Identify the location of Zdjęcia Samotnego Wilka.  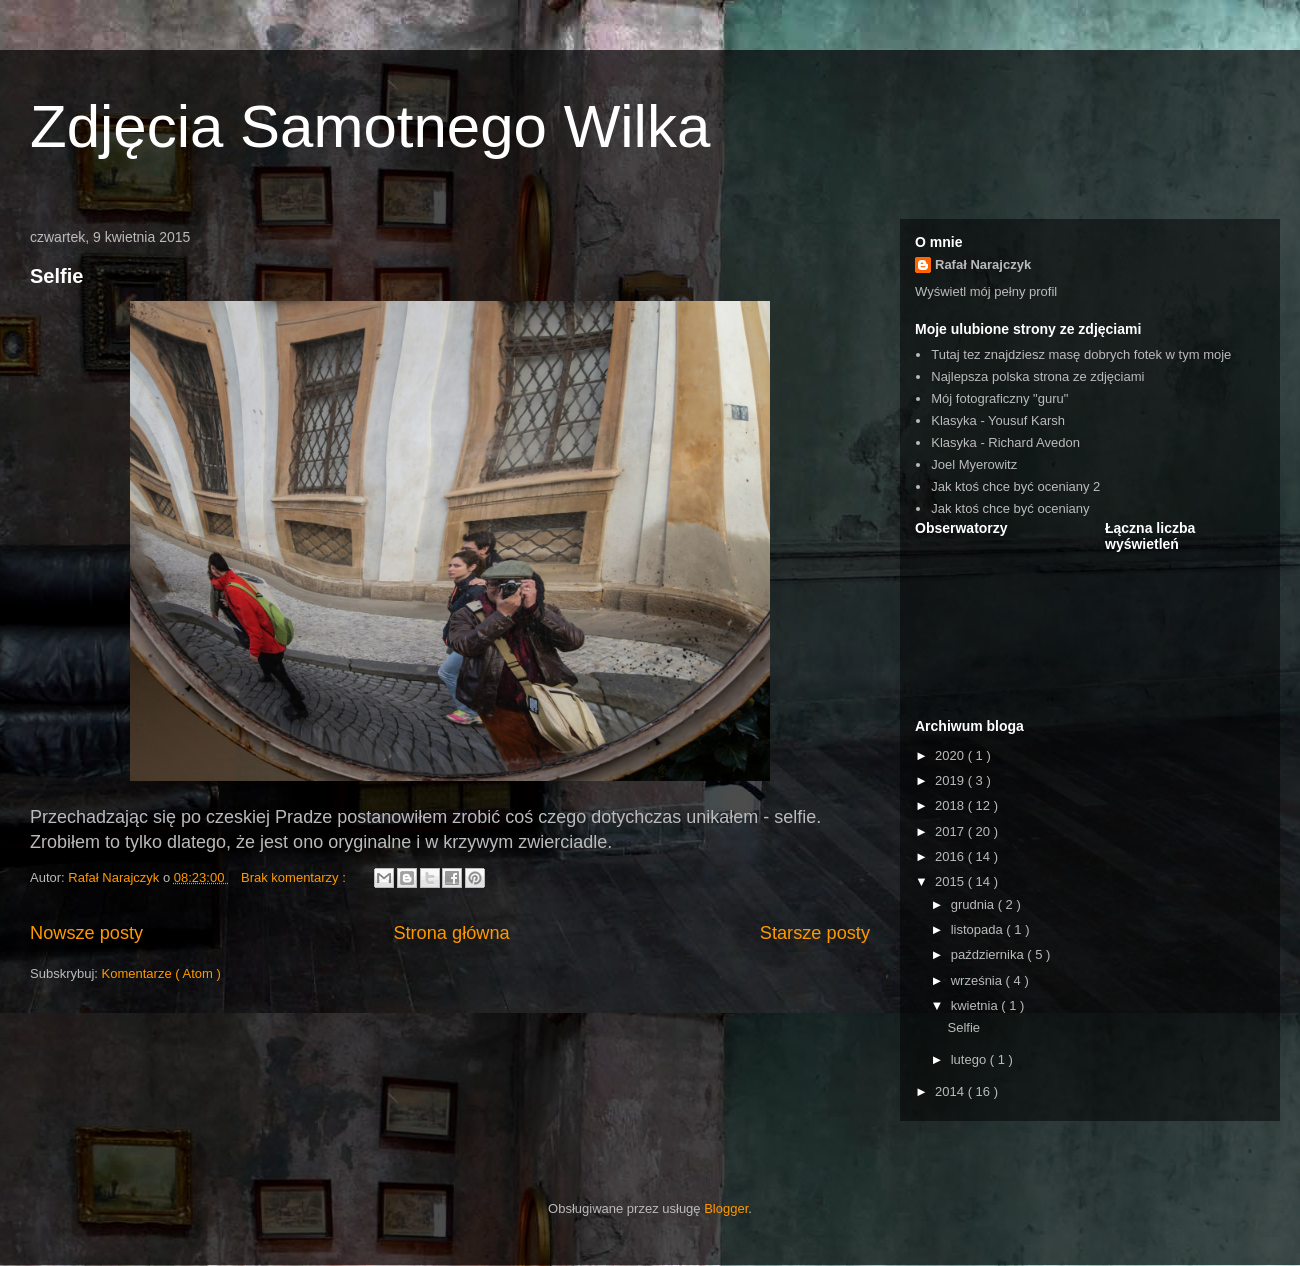
(370, 126).